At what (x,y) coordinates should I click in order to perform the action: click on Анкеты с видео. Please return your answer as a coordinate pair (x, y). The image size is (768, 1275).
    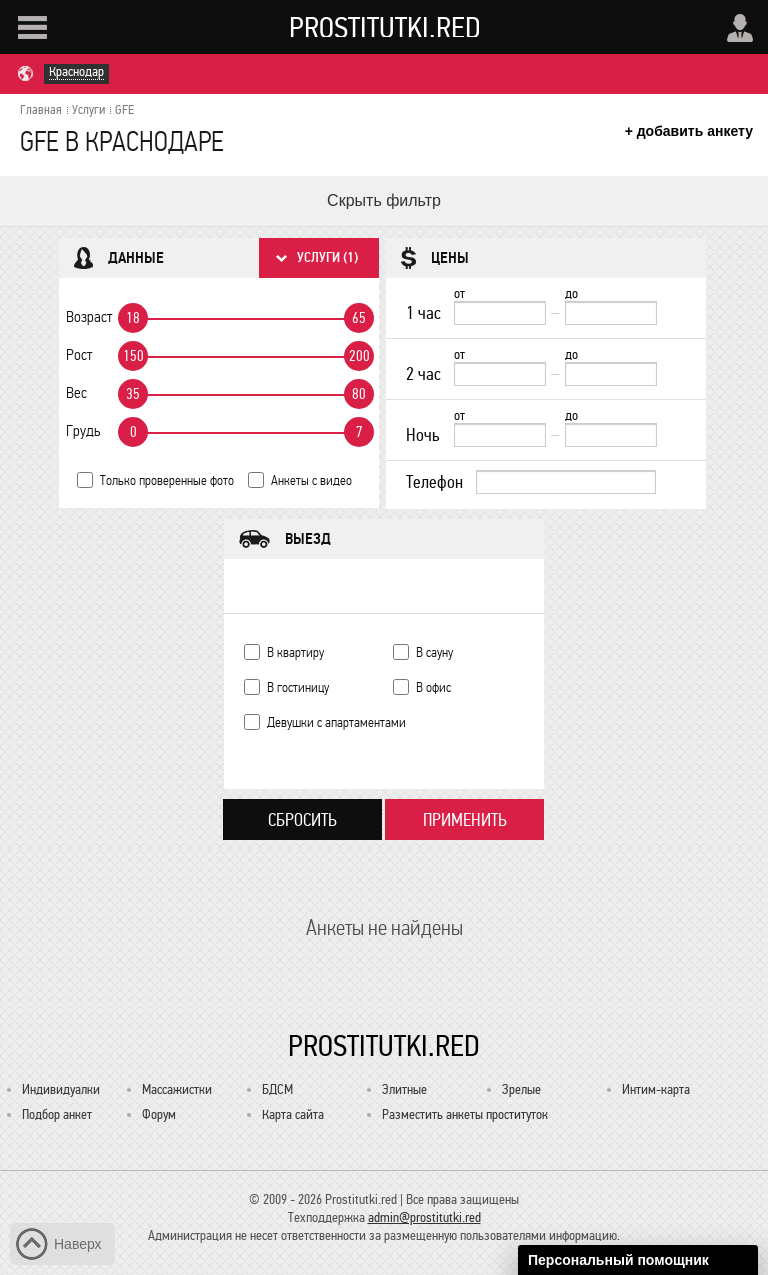
    Looking at the image, I should click on (311, 480).